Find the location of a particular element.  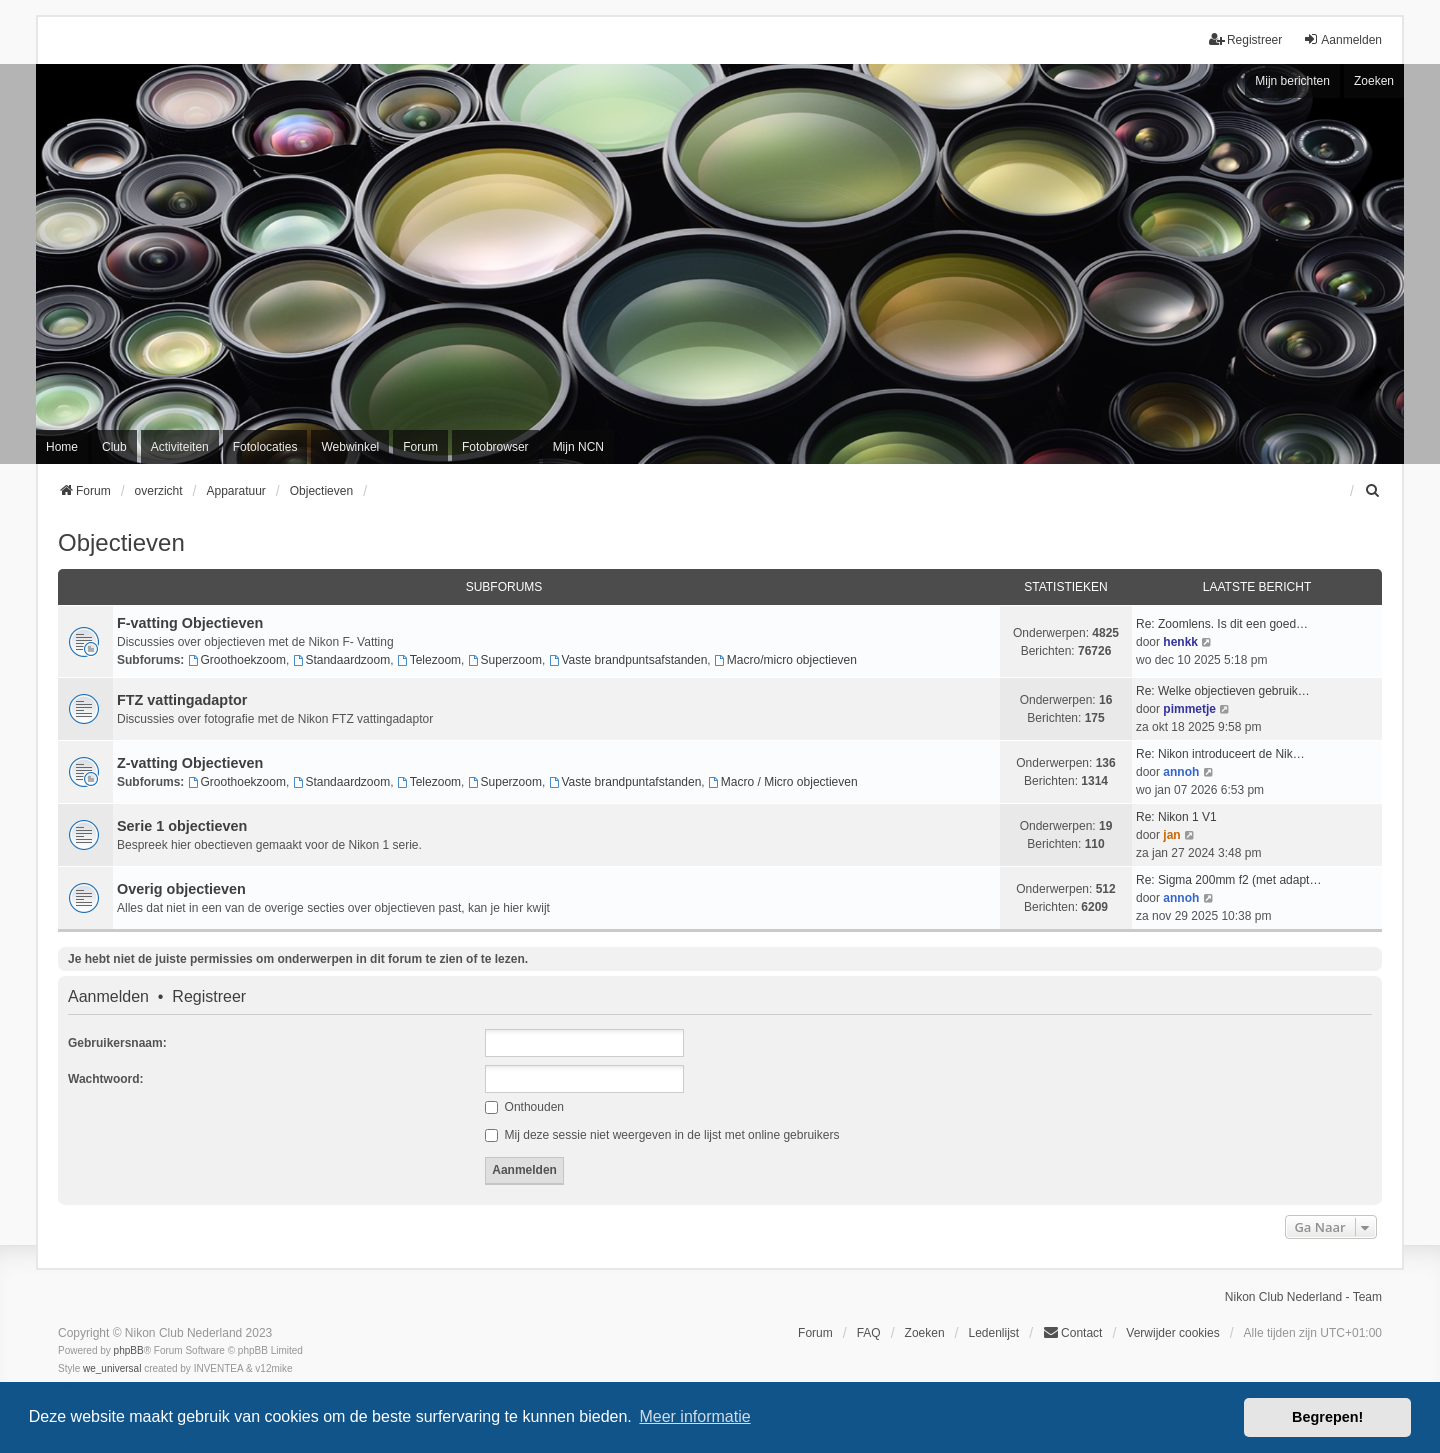

Registreer is located at coordinates (209, 997).